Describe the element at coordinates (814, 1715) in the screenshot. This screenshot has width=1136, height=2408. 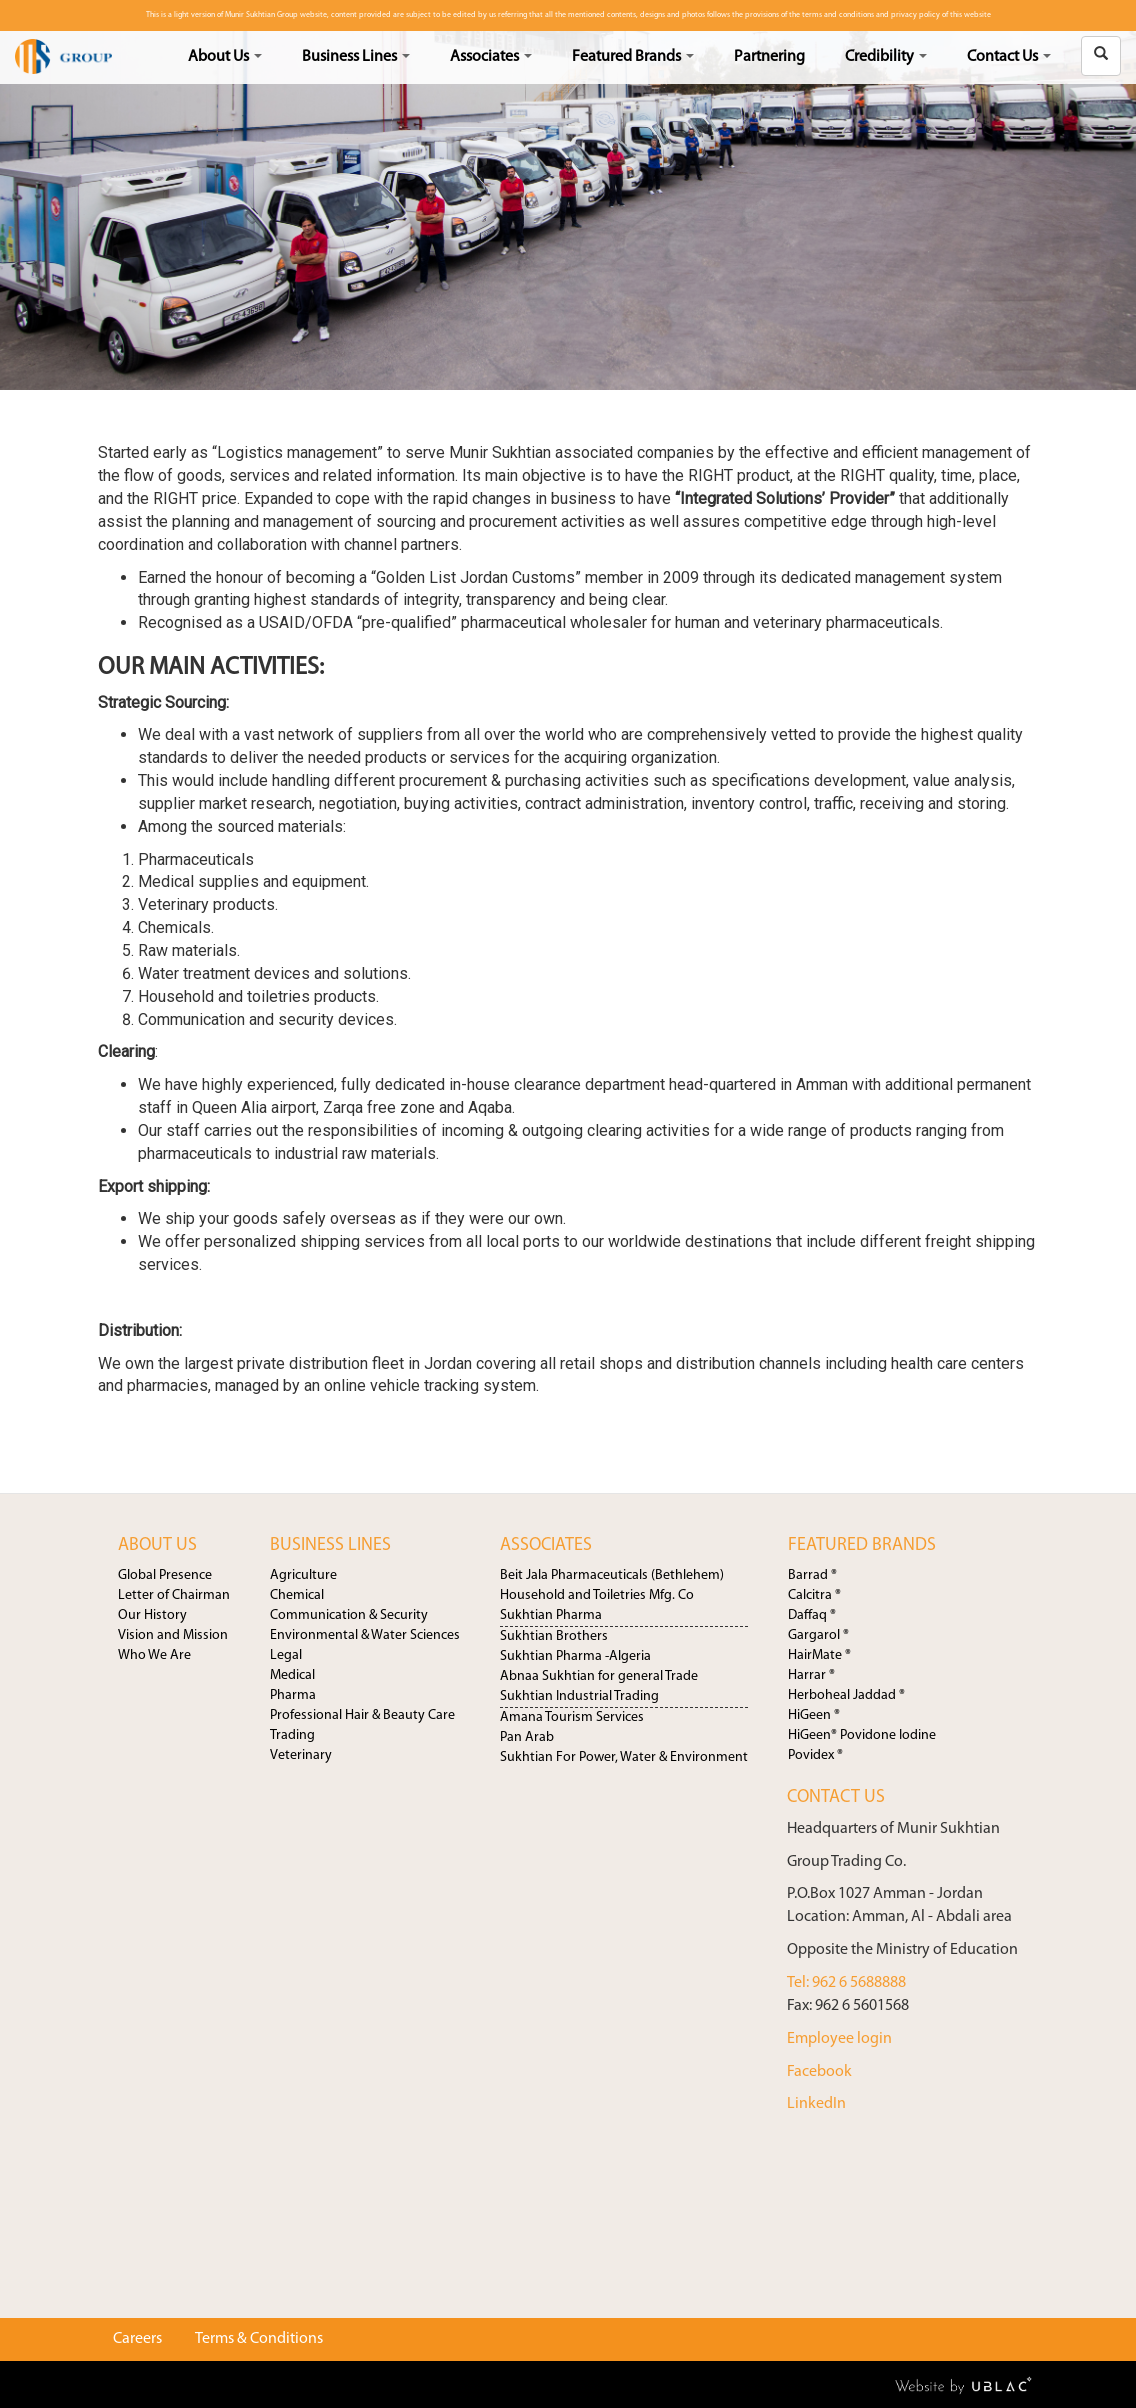
I see `HiGeen ®` at that location.